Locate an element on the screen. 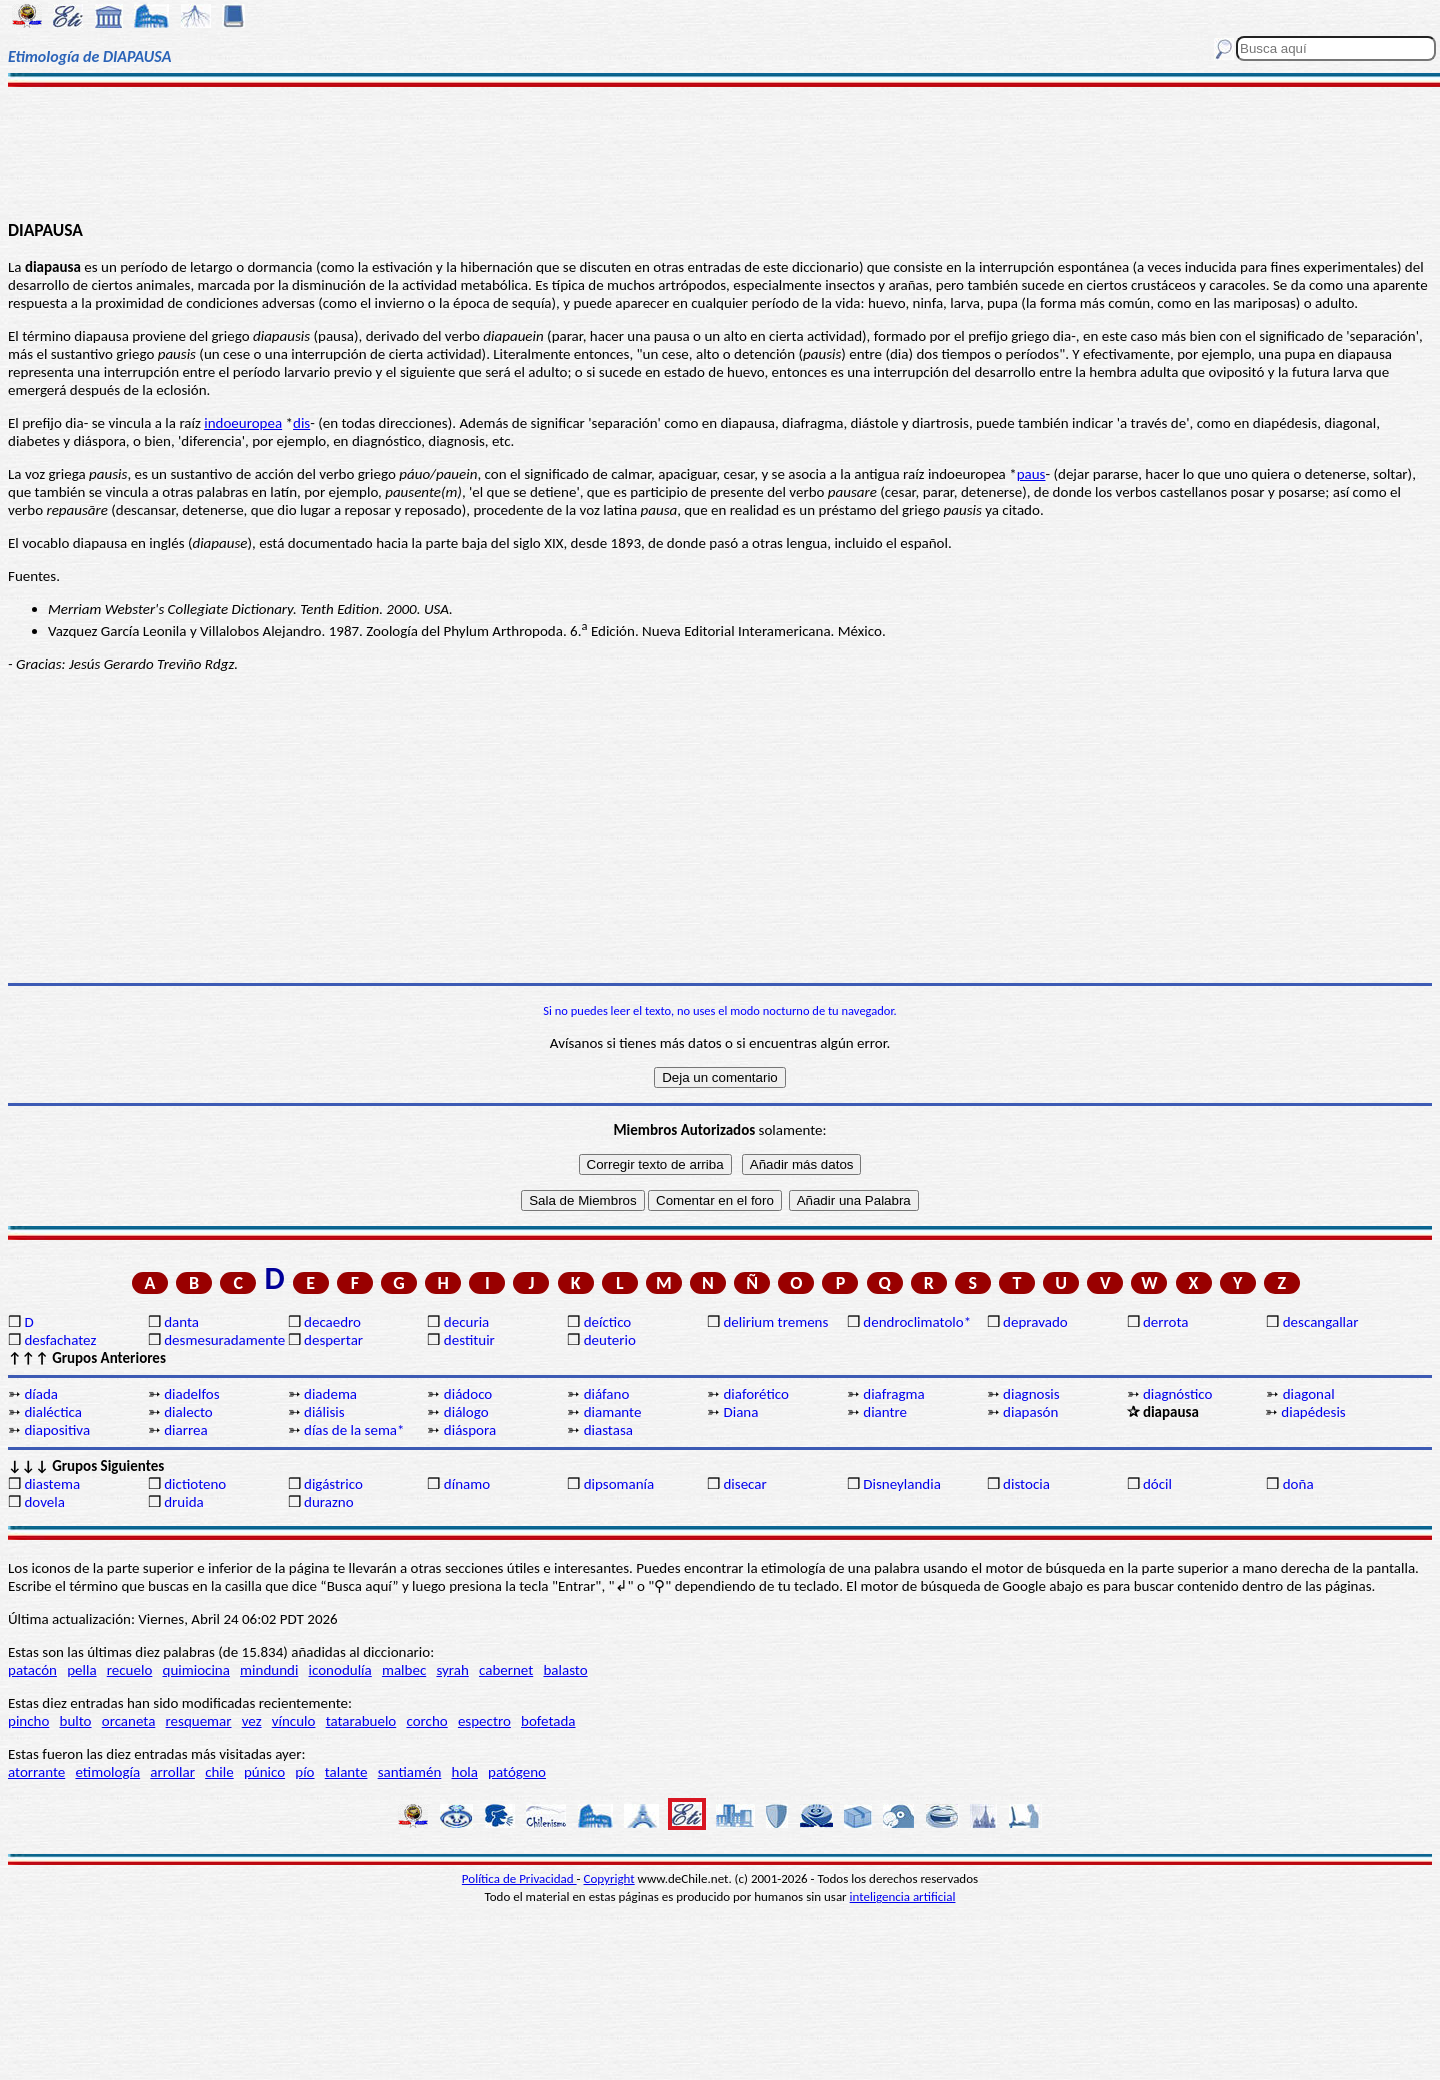  dialecto is located at coordinates (188, 1412).